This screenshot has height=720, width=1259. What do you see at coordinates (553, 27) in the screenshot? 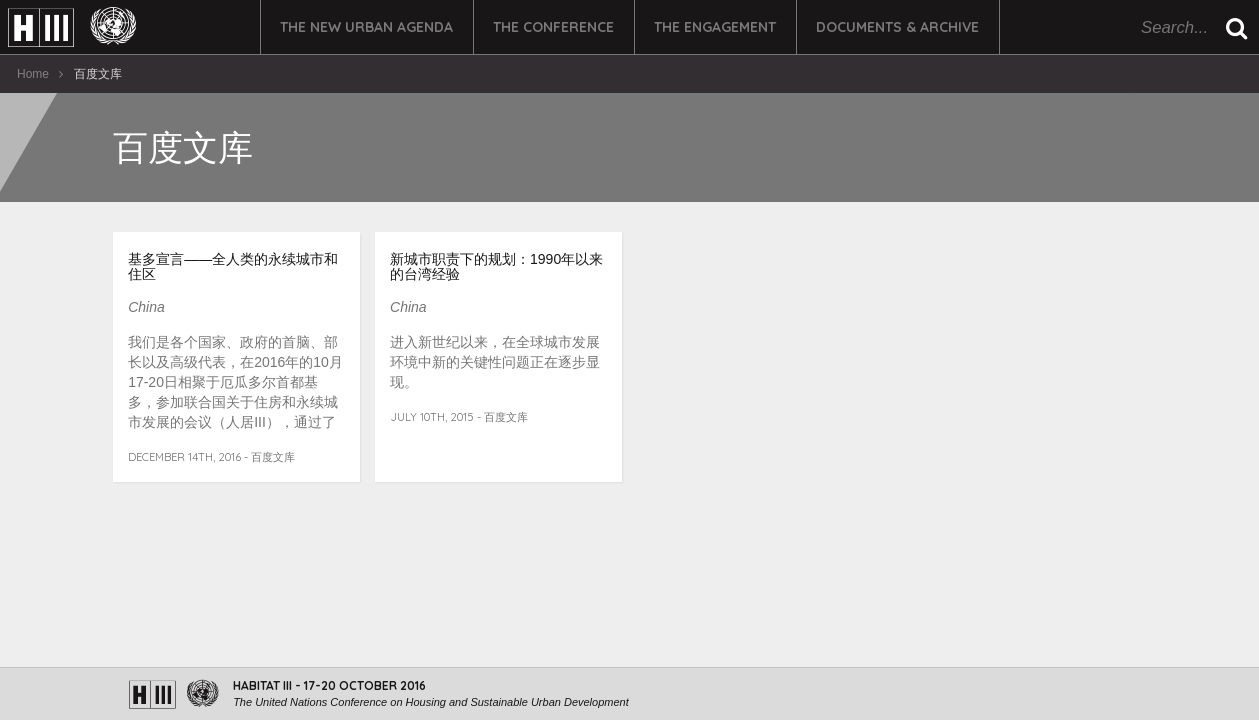
I see `The Conference` at bounding box center [553, 27].